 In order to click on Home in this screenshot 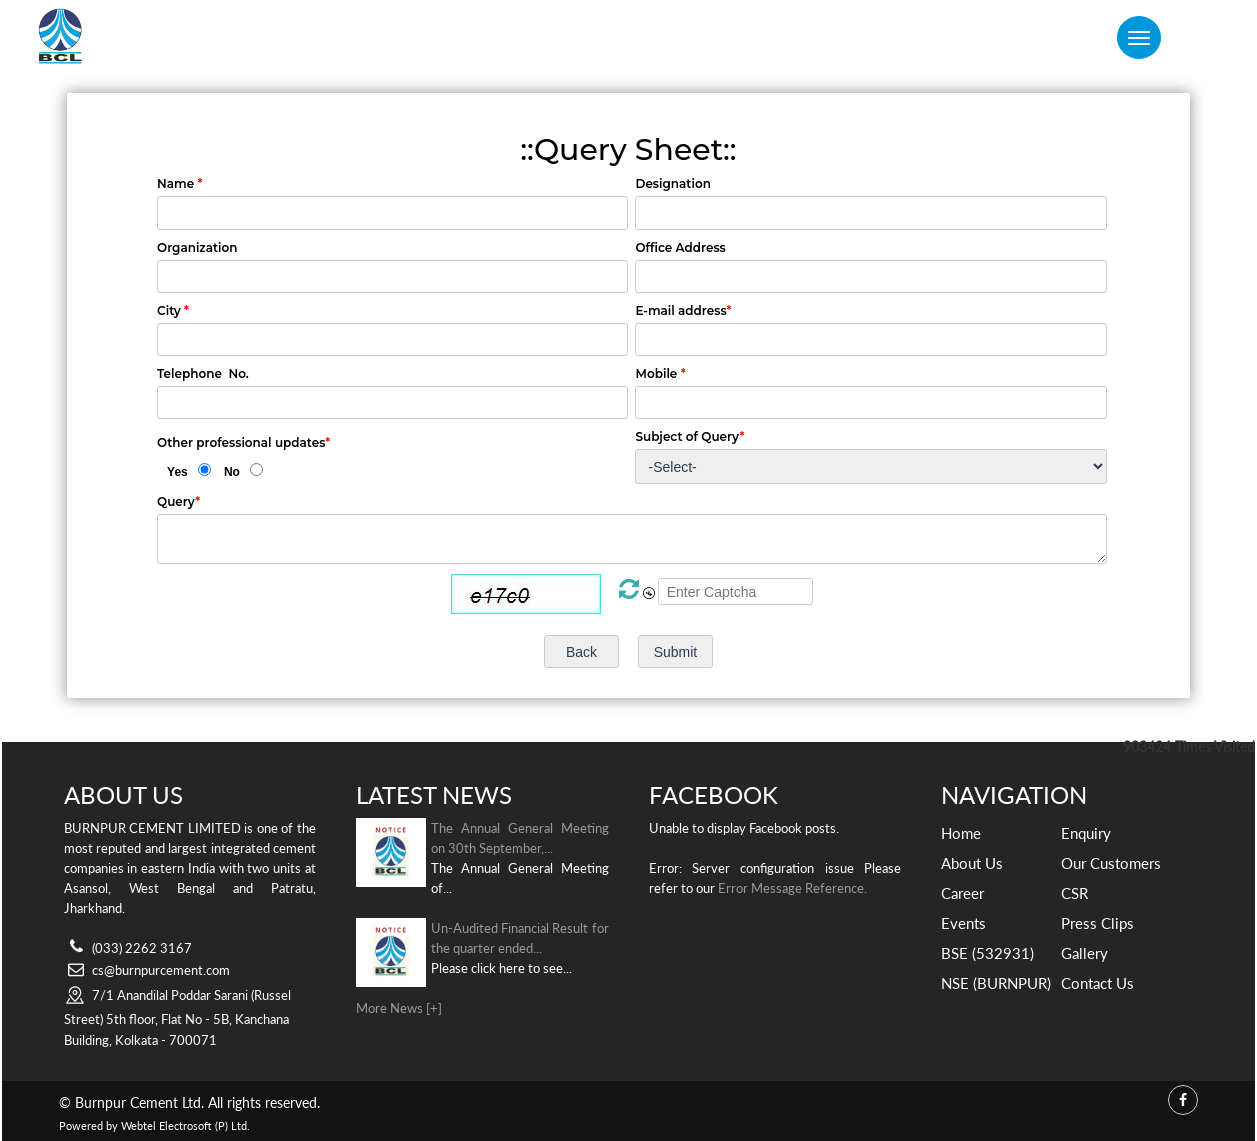, I will do `click(961, 833)`.